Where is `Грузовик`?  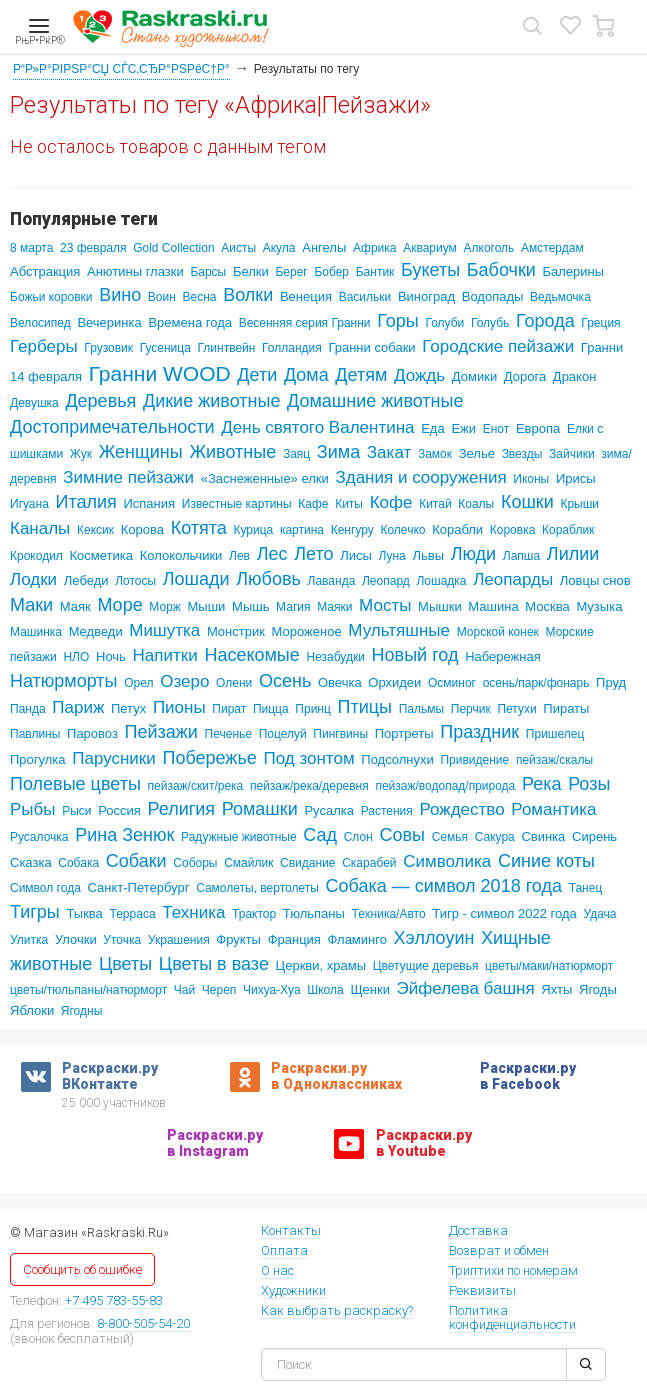
Грузовик is located at coordinates (108, 348).